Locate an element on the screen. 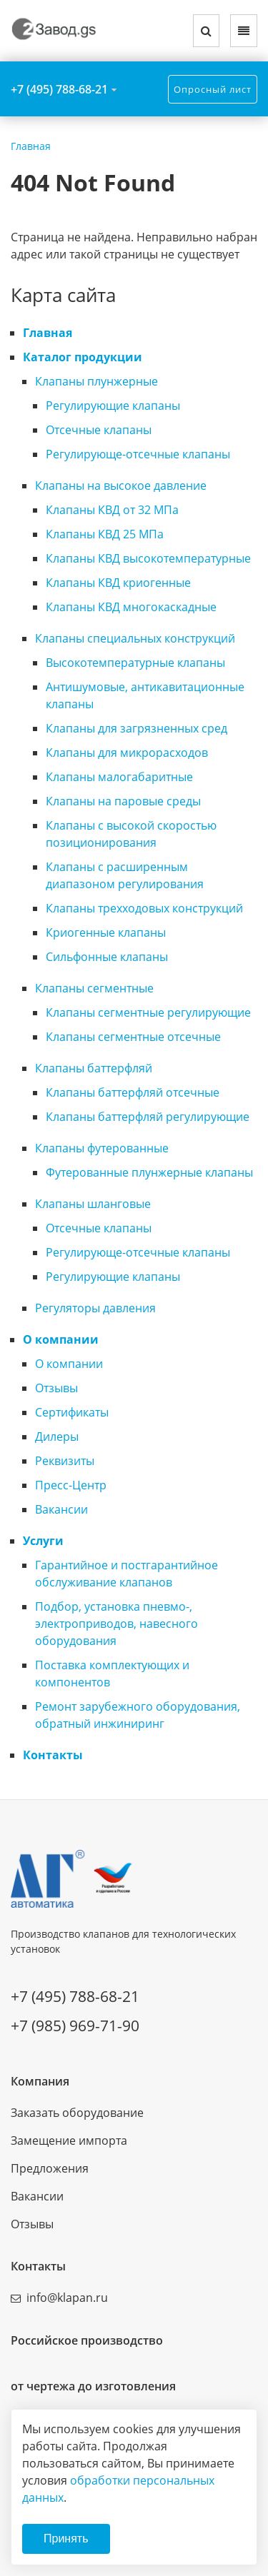 This screenshot has height=2576, width=268. Клапаны сегментные отсечные is located at coordinates (133, 1037).